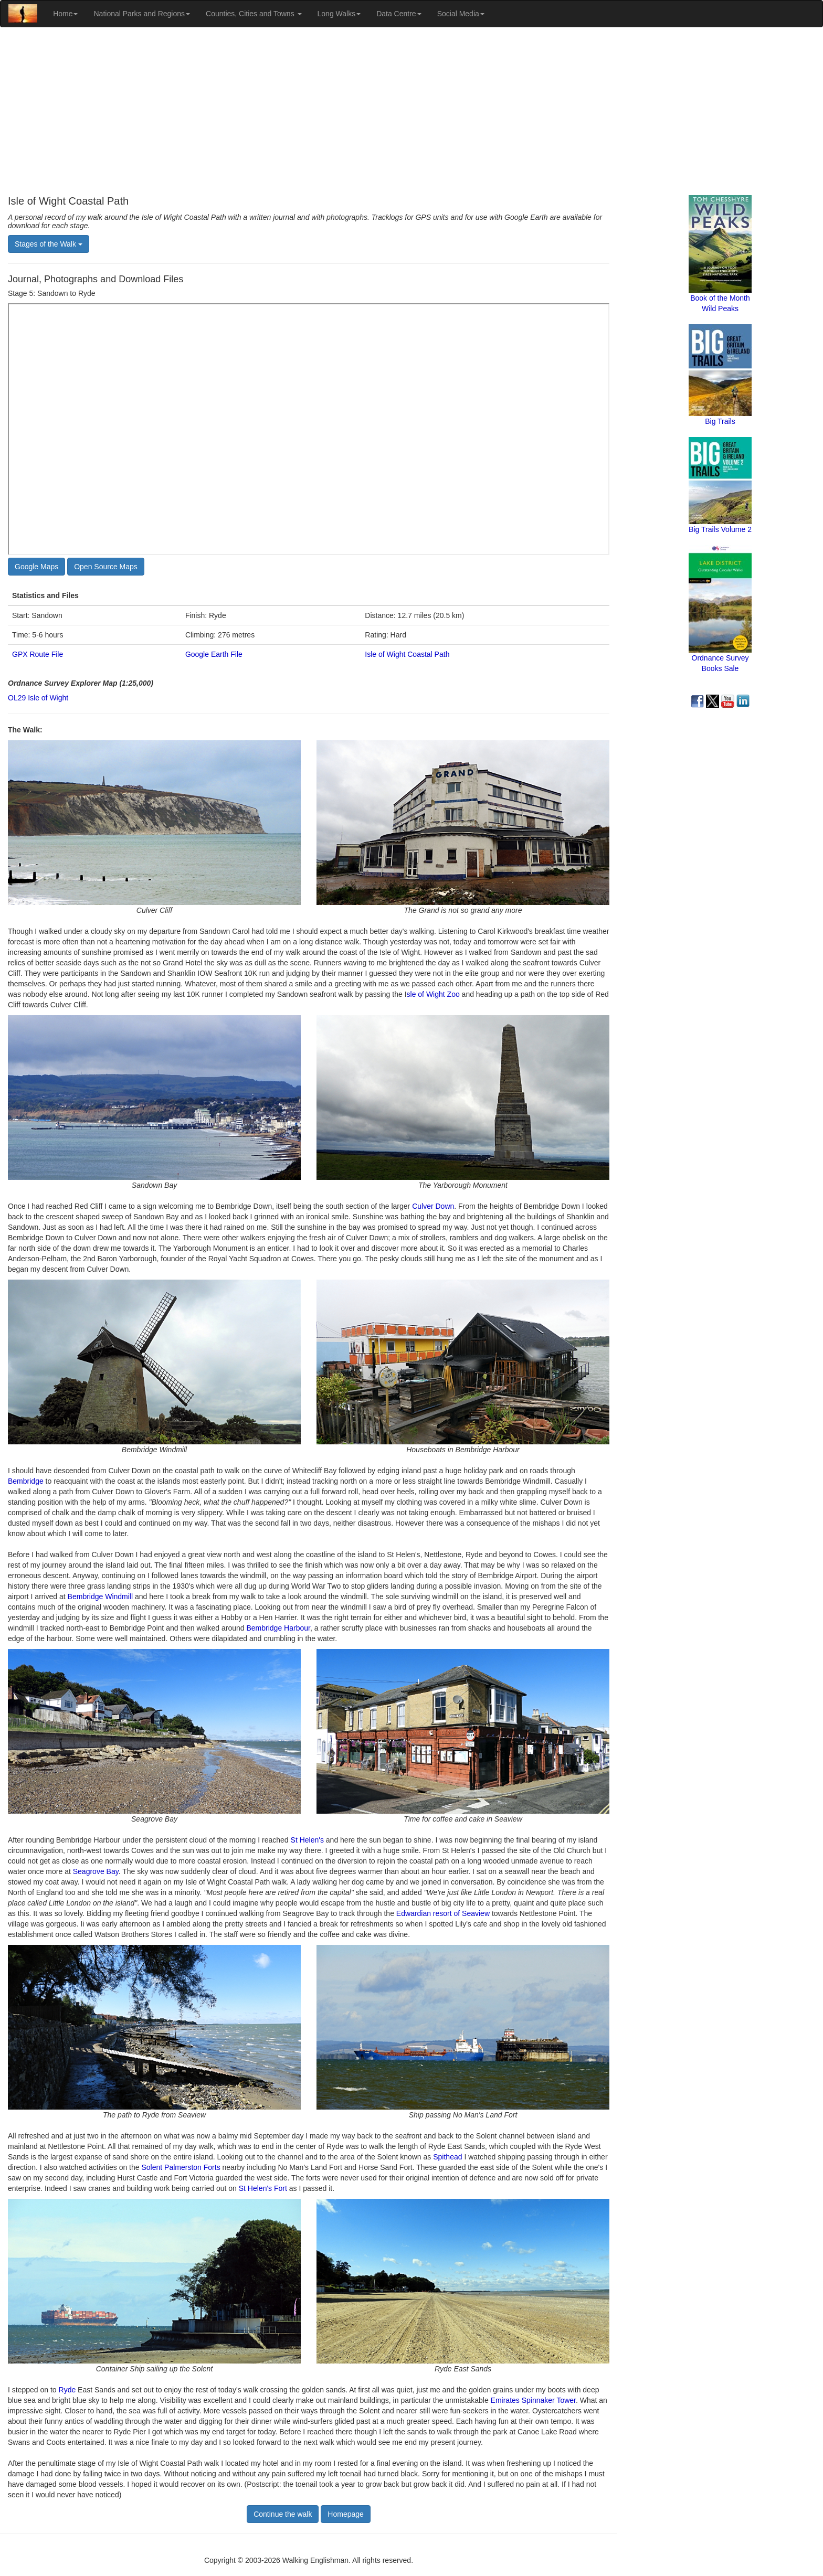 The width and height of the screenshot is (823, 2576). I want to click on Google Earth File, so click(213, 654).